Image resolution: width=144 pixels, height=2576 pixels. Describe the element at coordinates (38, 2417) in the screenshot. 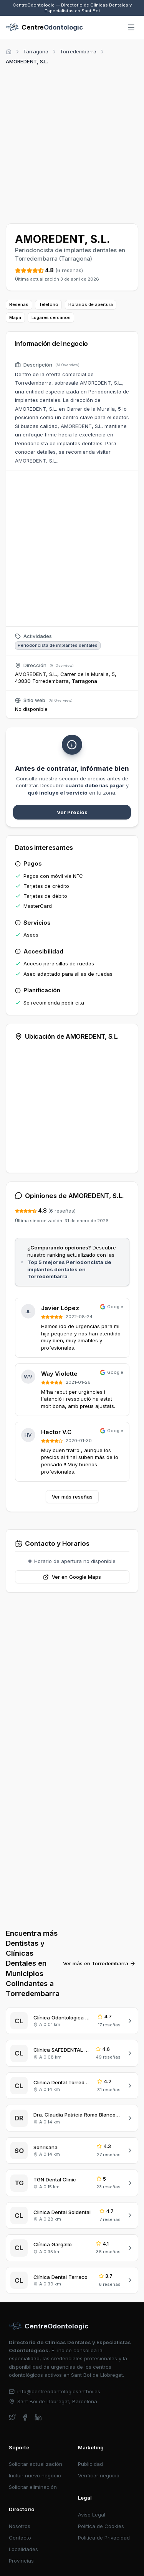

I see `[linkedin]` at that location.